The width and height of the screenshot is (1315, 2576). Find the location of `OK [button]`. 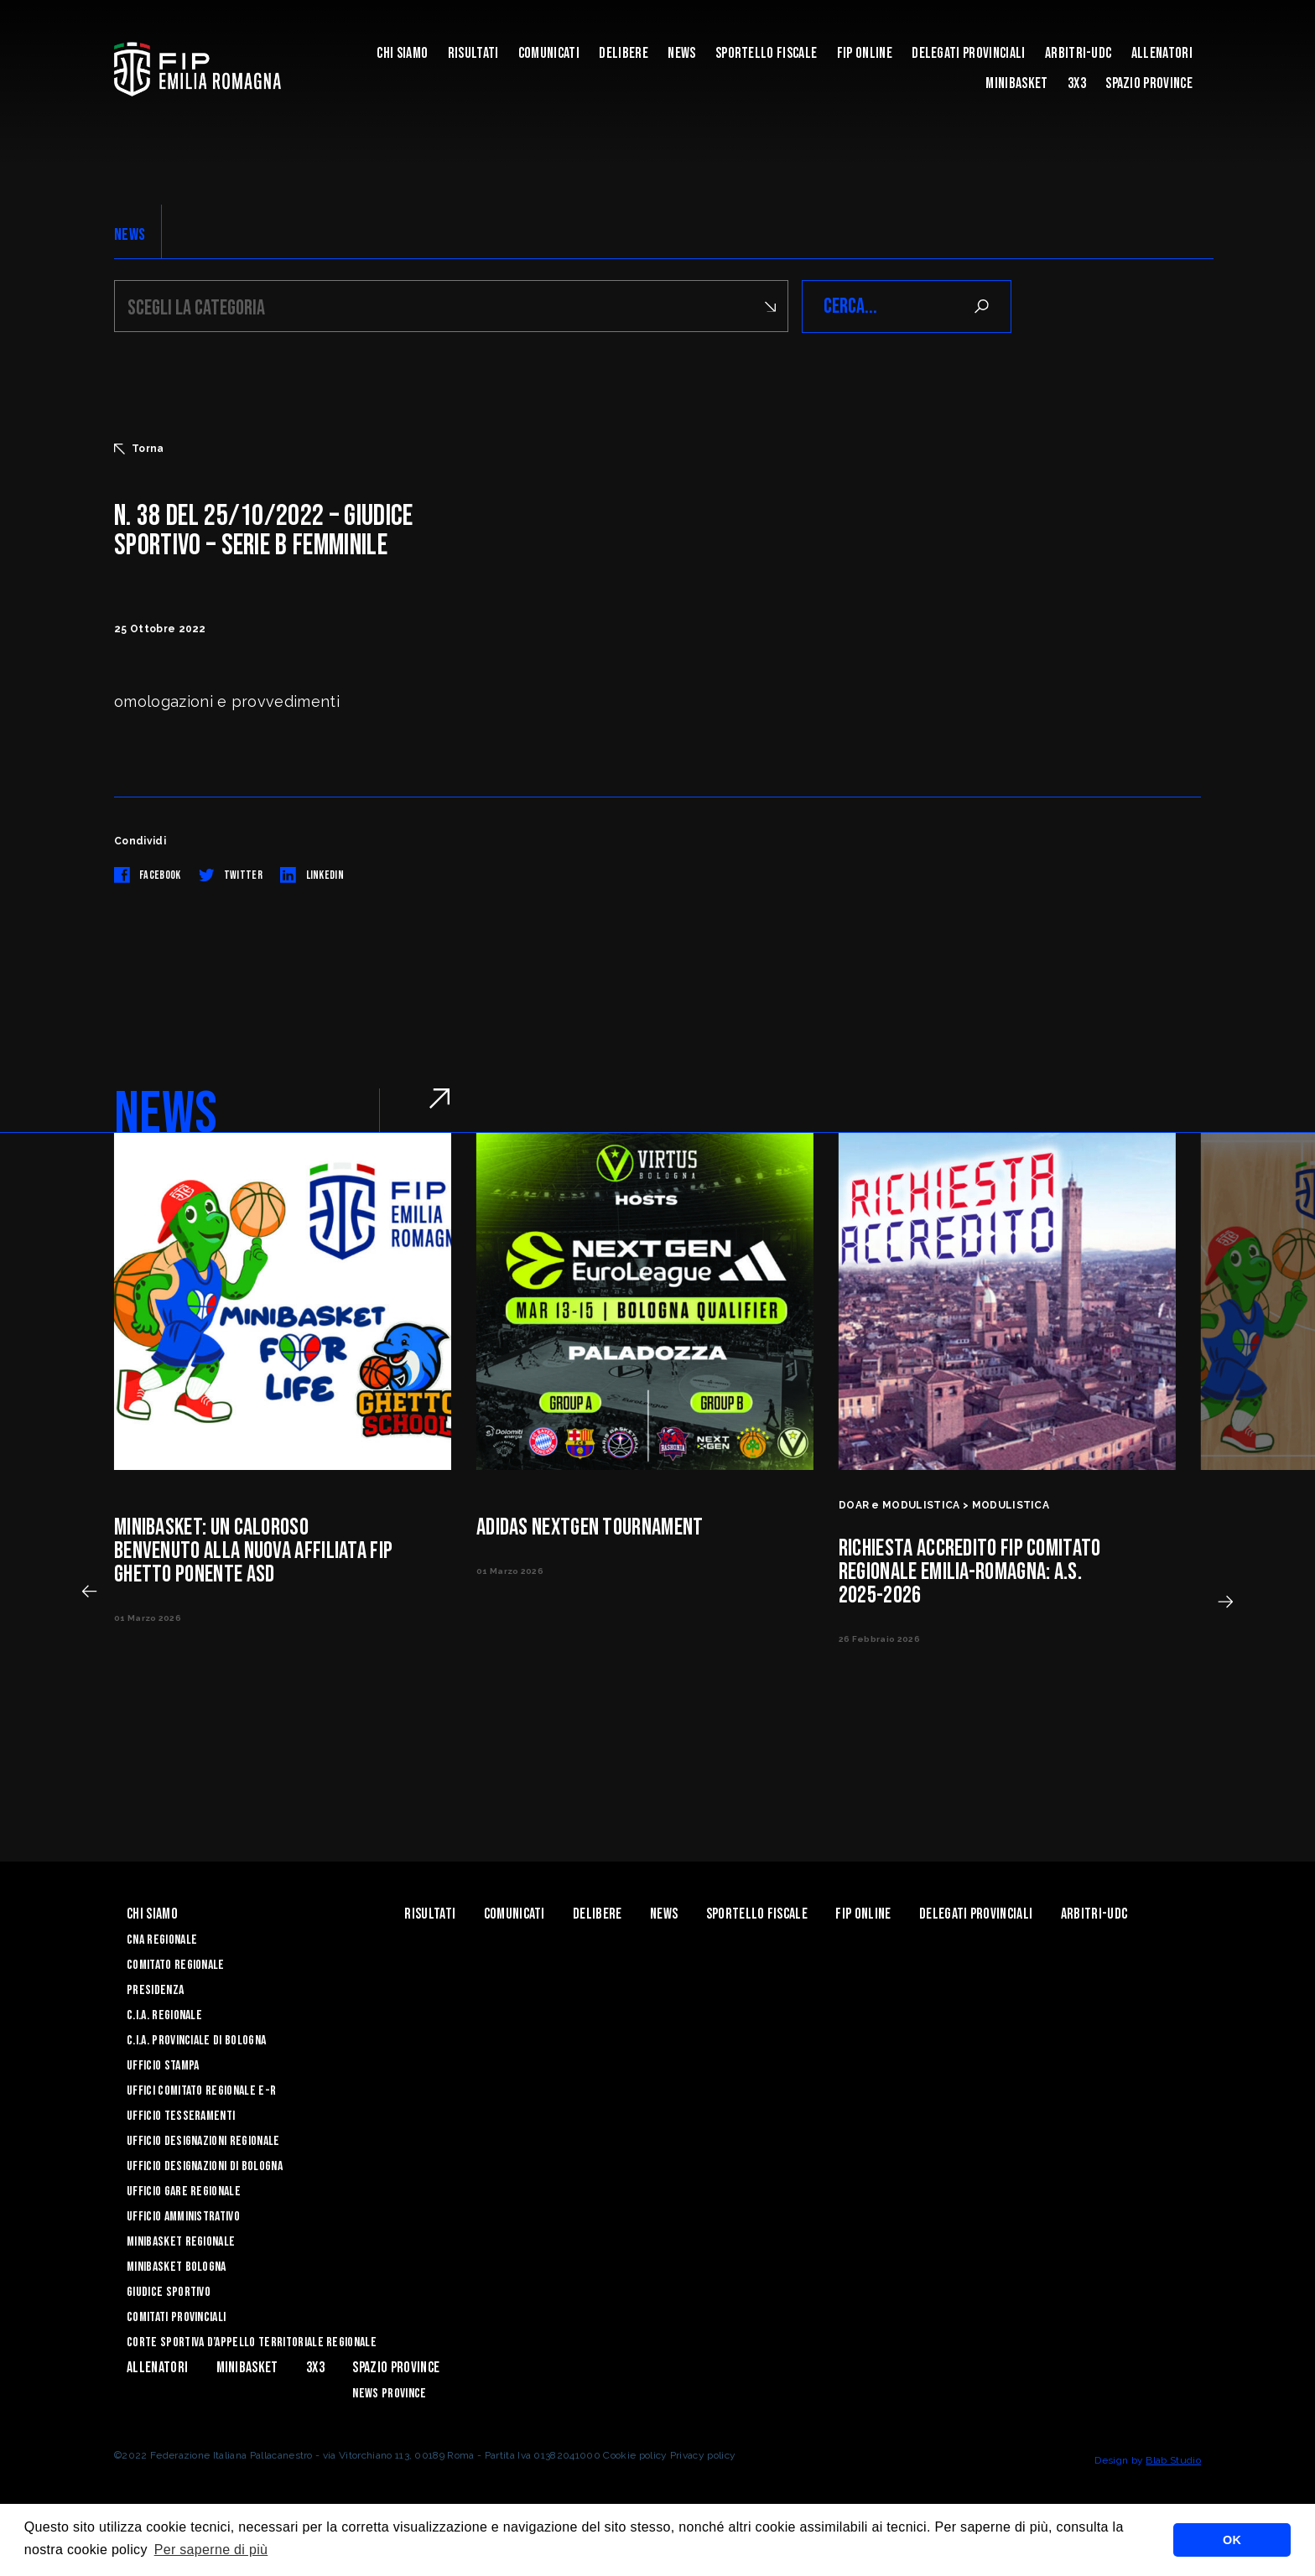

OK [button] is located at coordinates (1232, 2540).